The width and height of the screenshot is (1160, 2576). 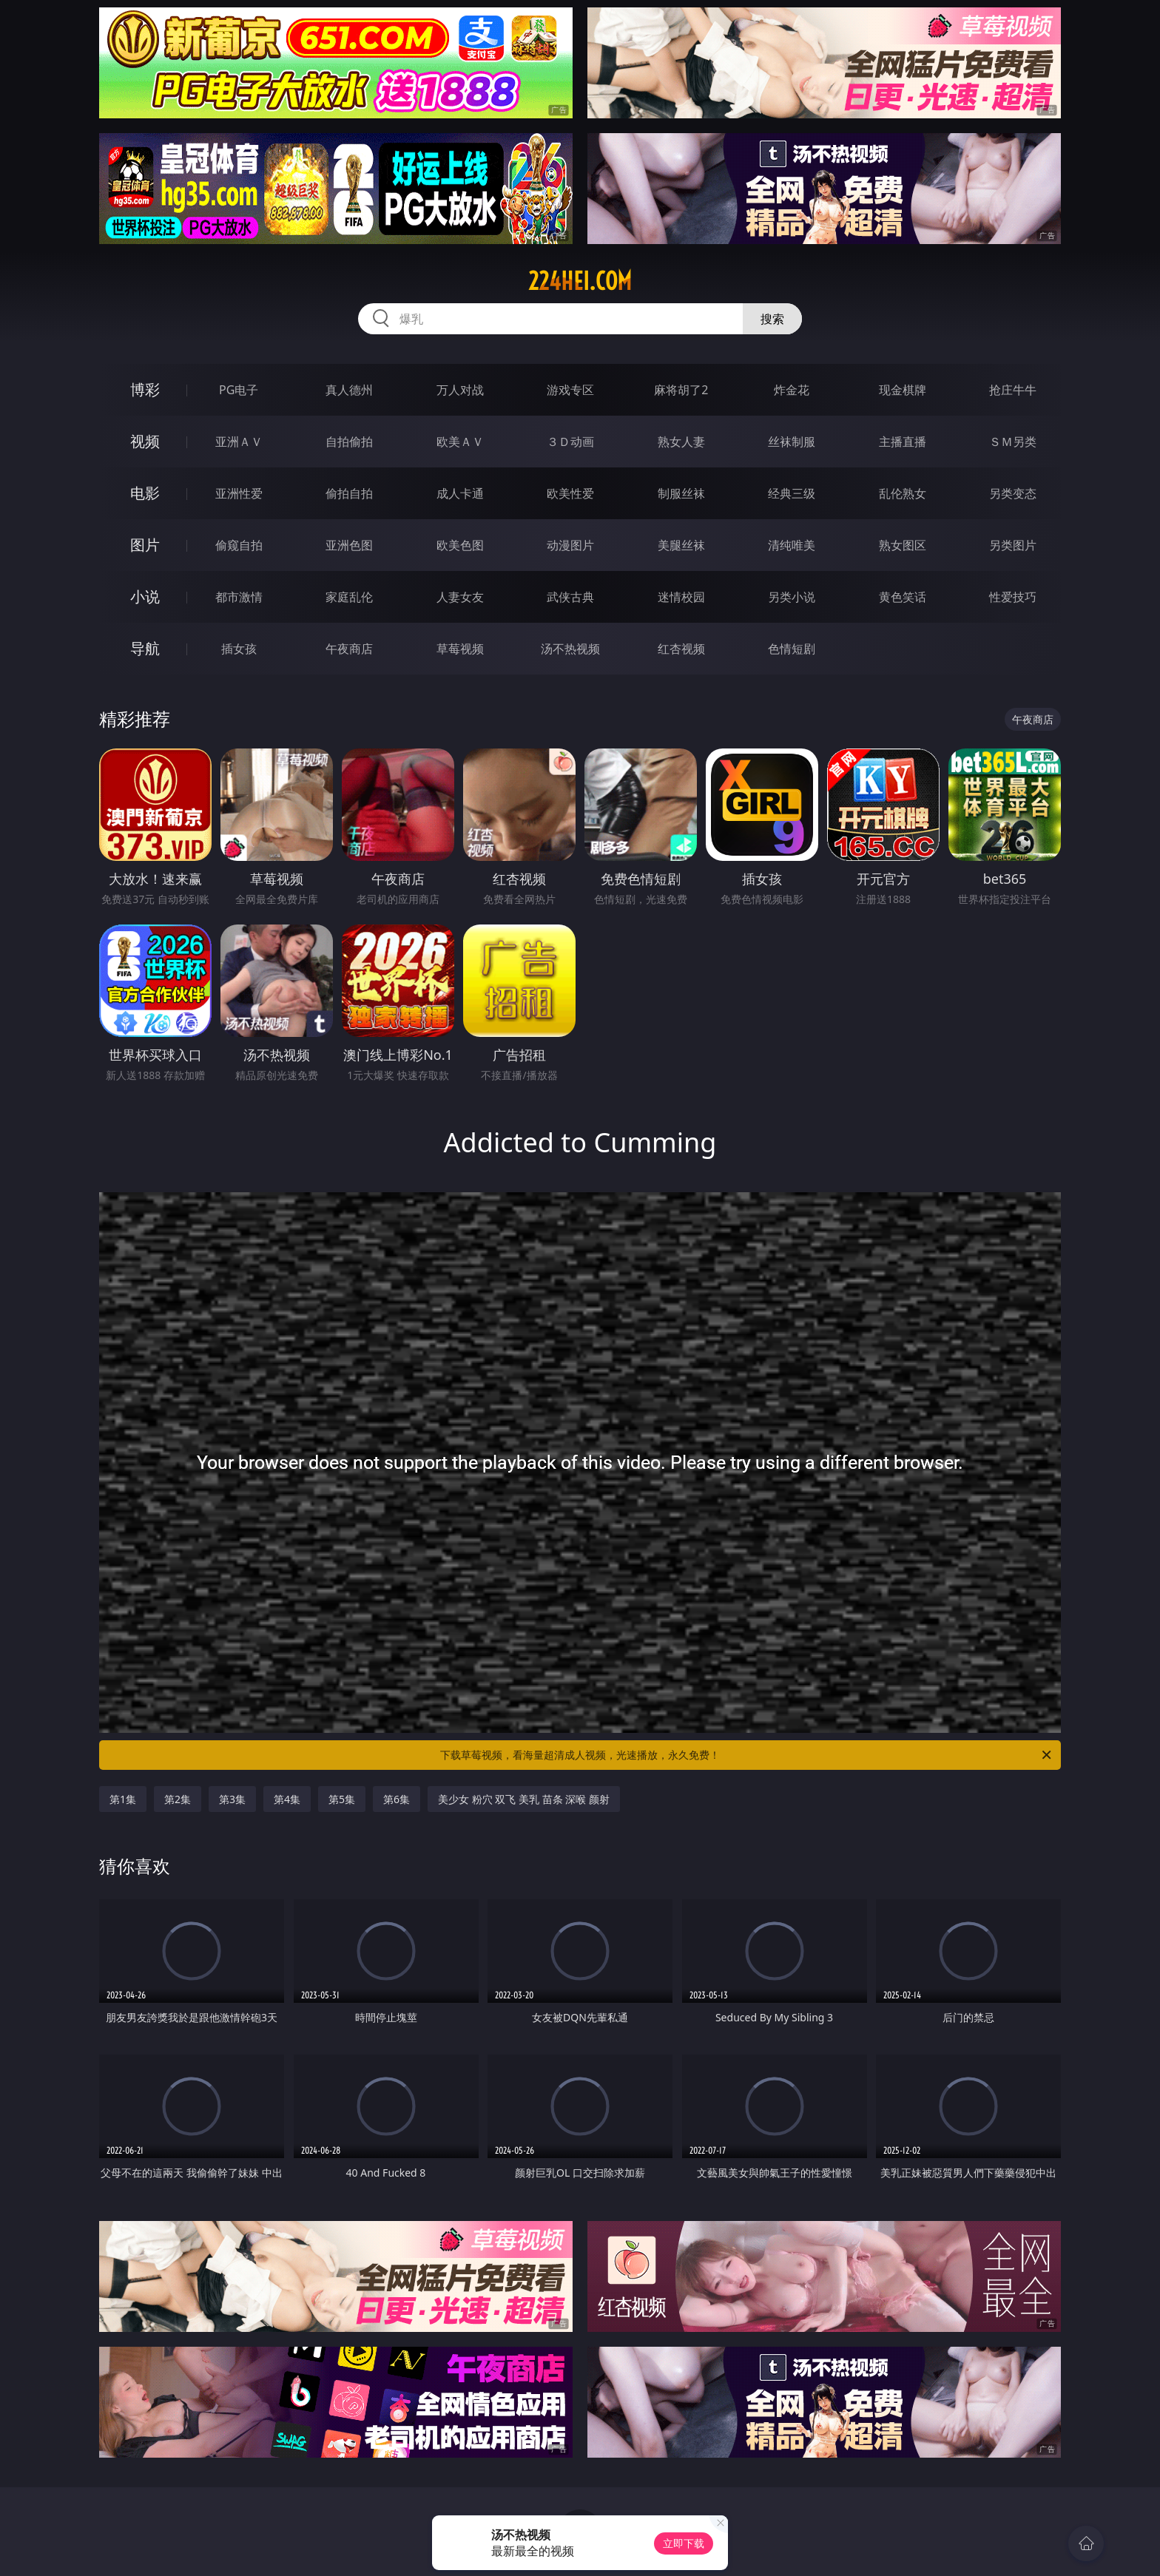 What do you see at coordinates (349, 390) in the screenshot?
I see `真人德州` at bounding box center [349, 390].